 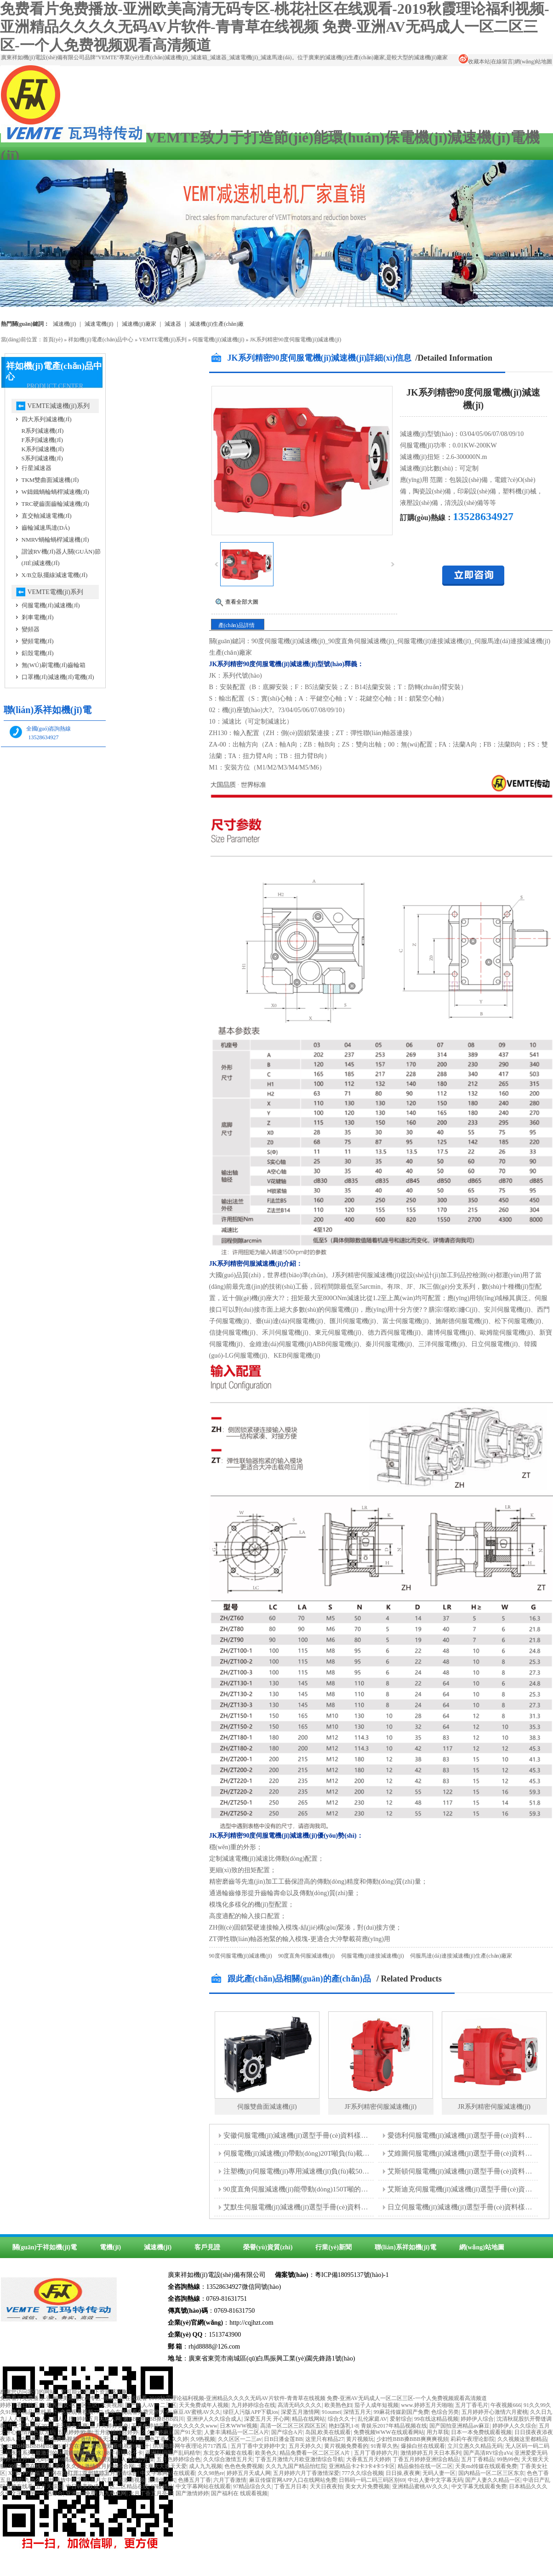 What do you see at coordinates (306, 1956) in the screenshot?
I see `90度直角伺服減速機(jī)` at bounding box center [306, 1956].